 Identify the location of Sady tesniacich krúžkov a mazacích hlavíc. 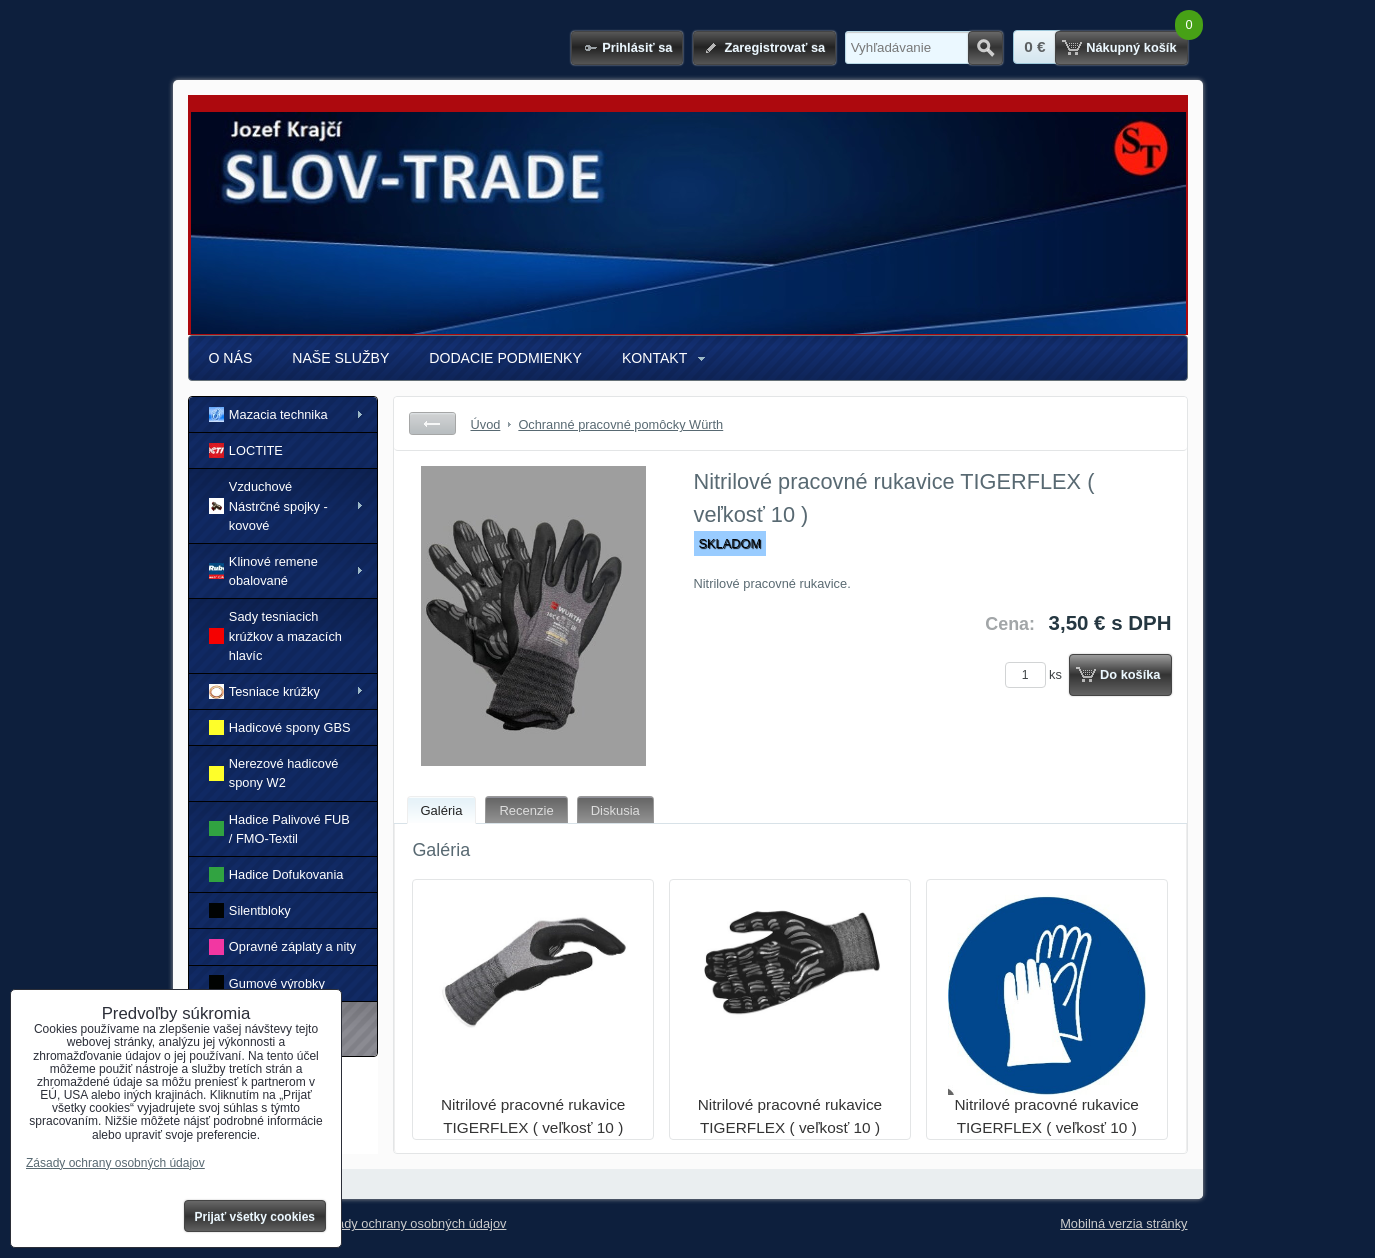
(275, 635).